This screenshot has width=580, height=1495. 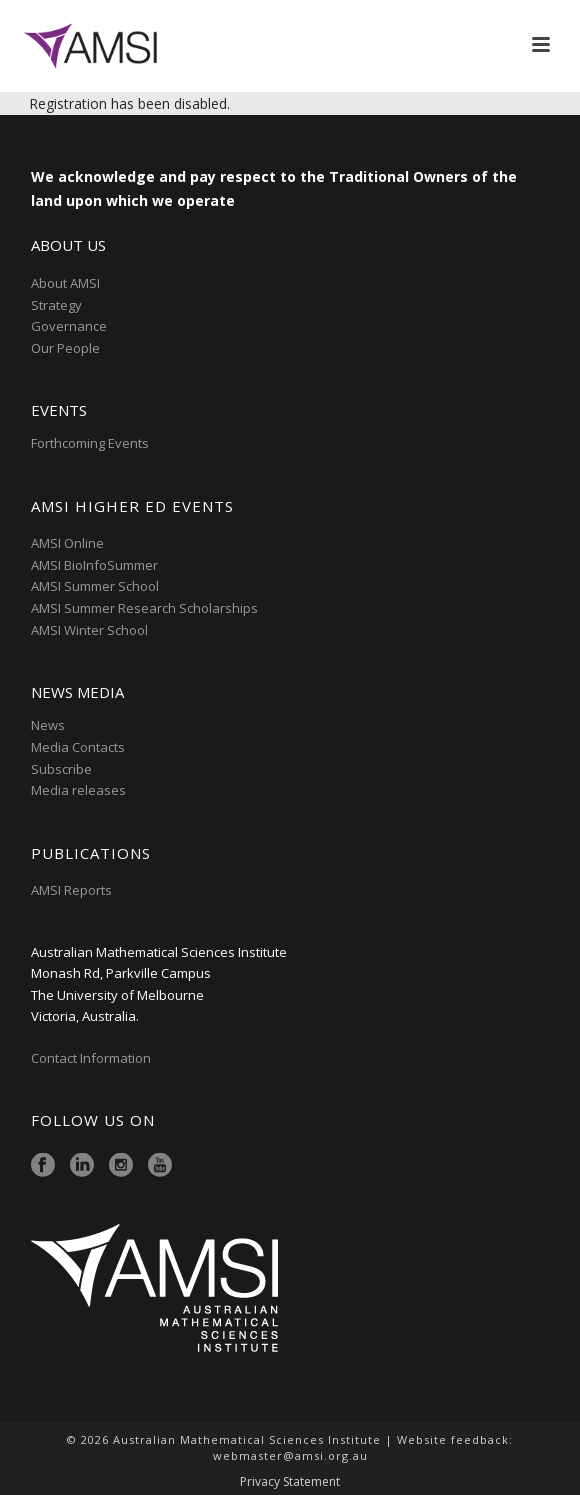 I want to click on Privacy Statement, so click(x=290, y=1482).